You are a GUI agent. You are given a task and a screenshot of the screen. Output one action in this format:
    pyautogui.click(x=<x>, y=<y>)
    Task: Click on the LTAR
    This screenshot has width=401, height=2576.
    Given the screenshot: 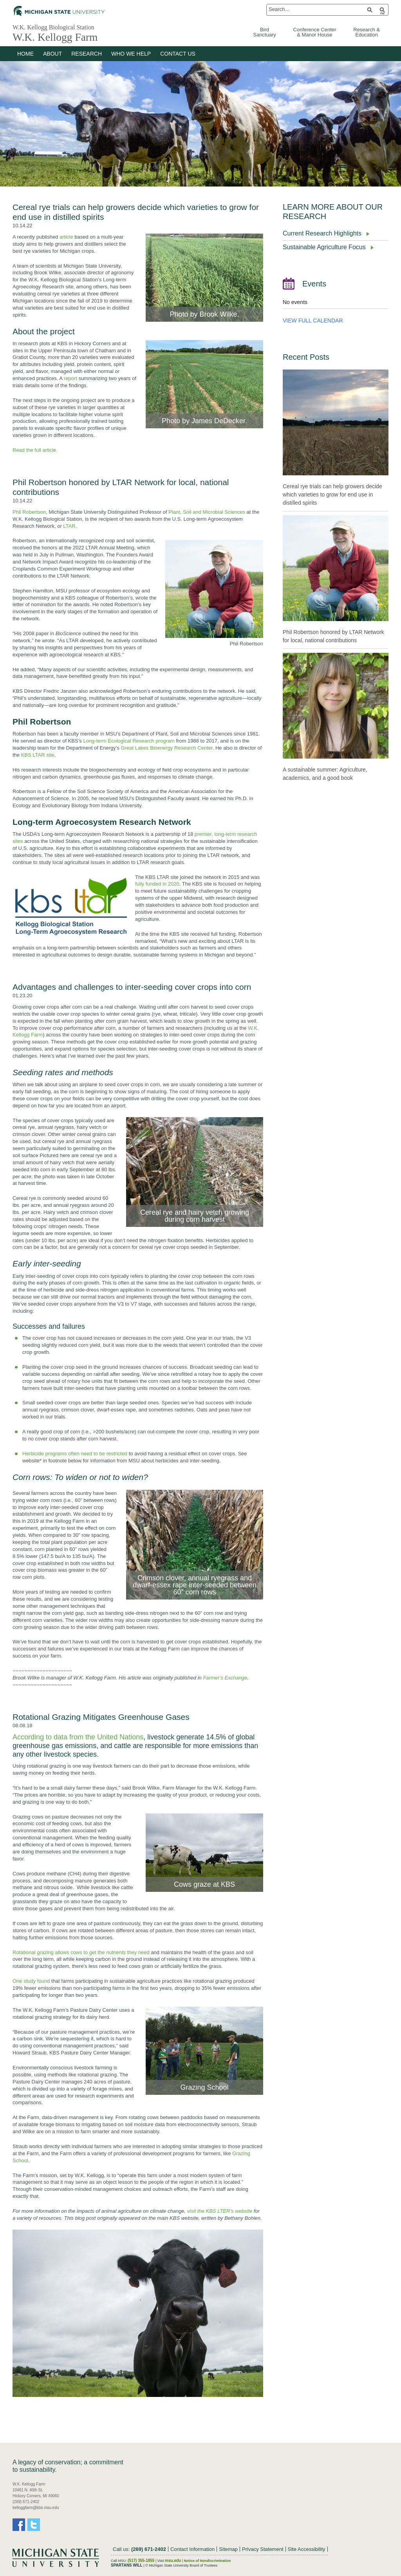 What is the action you would take?
    pyautogui.click(x=69, y=526)
    